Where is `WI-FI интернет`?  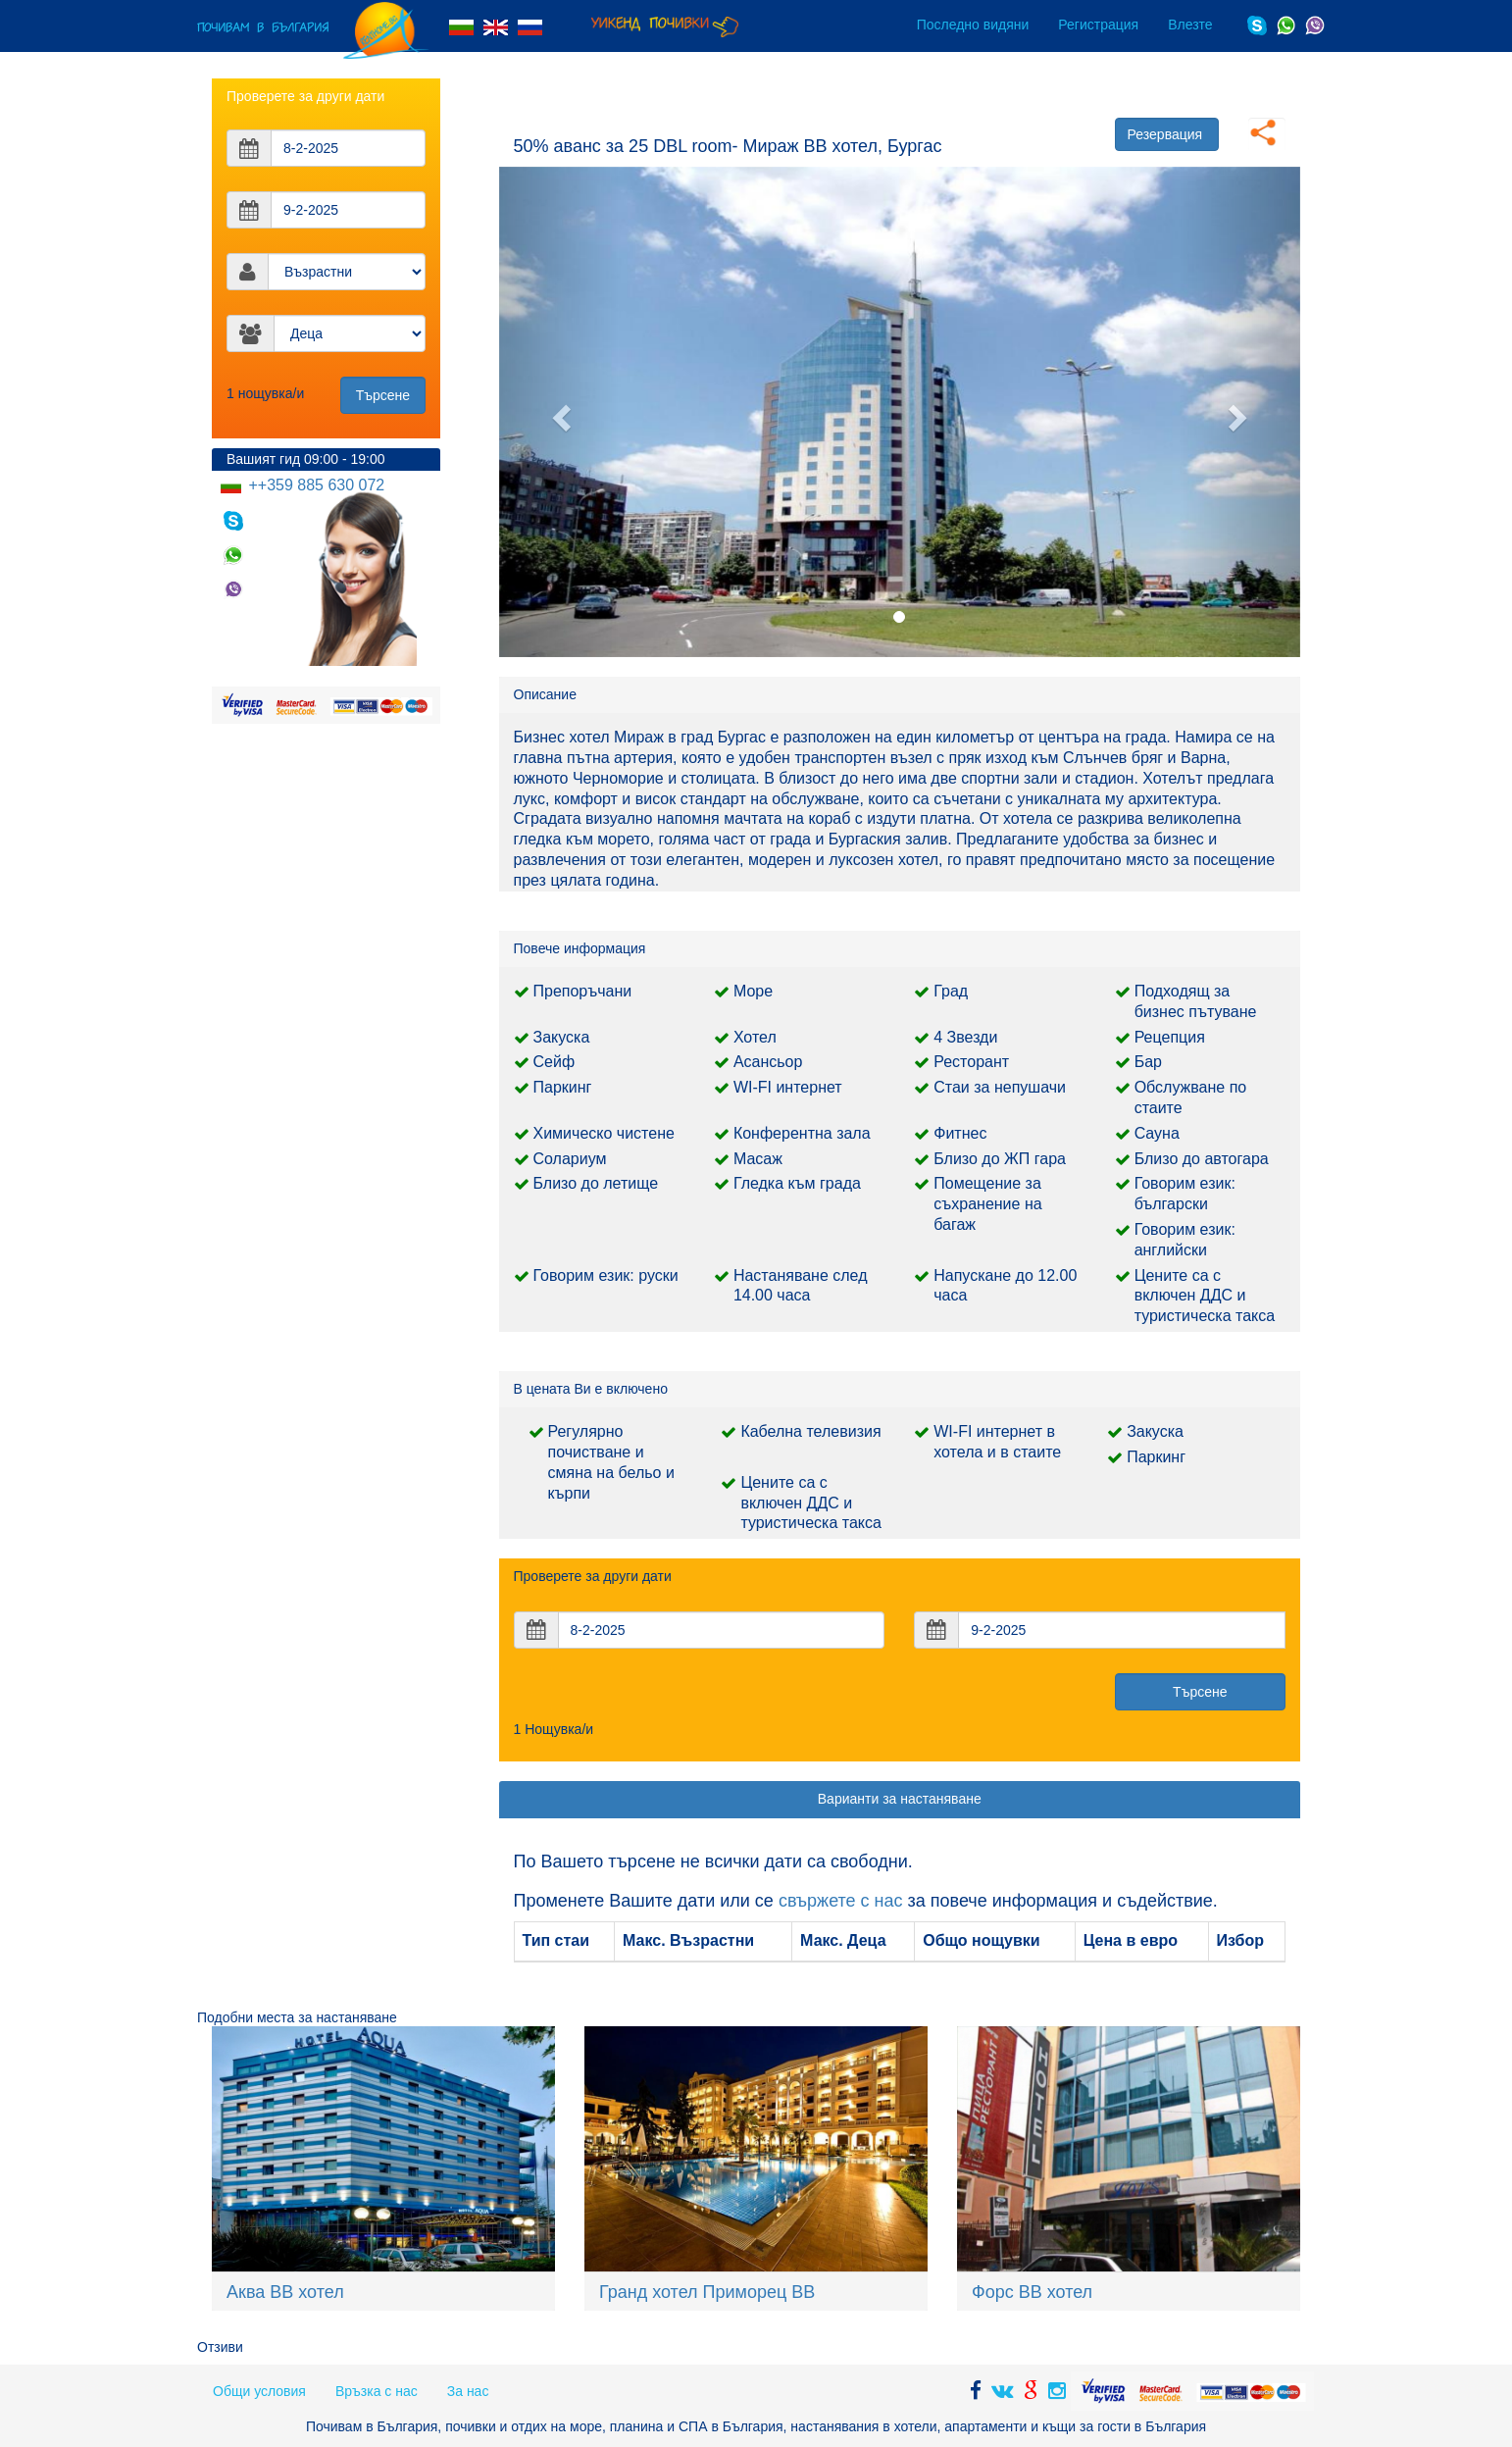 WI-FI интернет is located at coordinates (787, 1087).